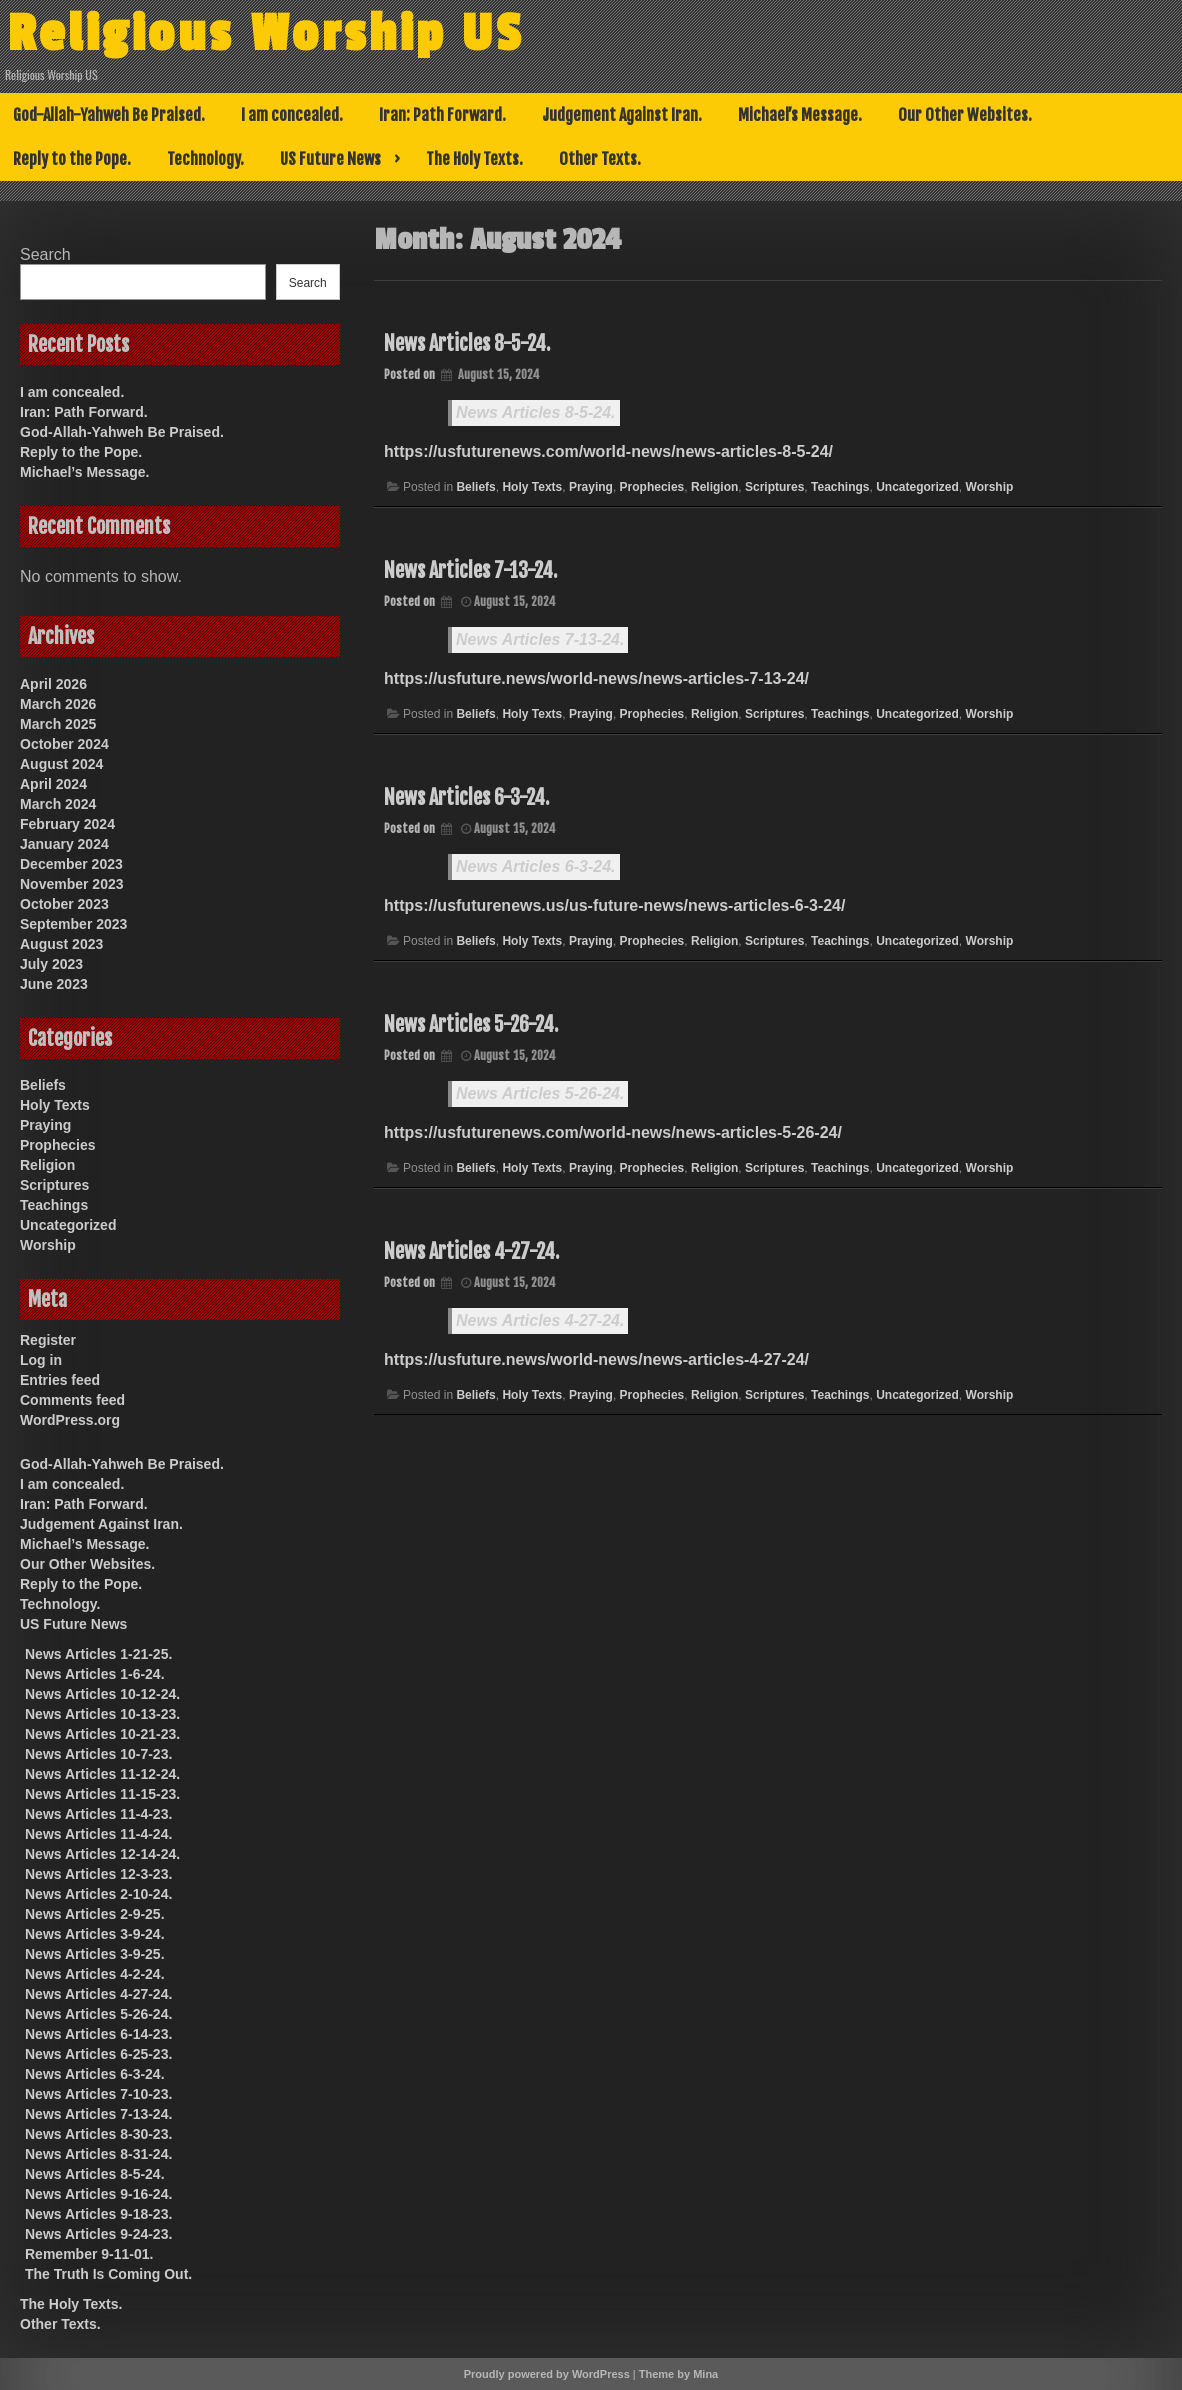 The width and height of the screenshot is (1182, 2390). I want to click on March 2026, so click(58, 704).